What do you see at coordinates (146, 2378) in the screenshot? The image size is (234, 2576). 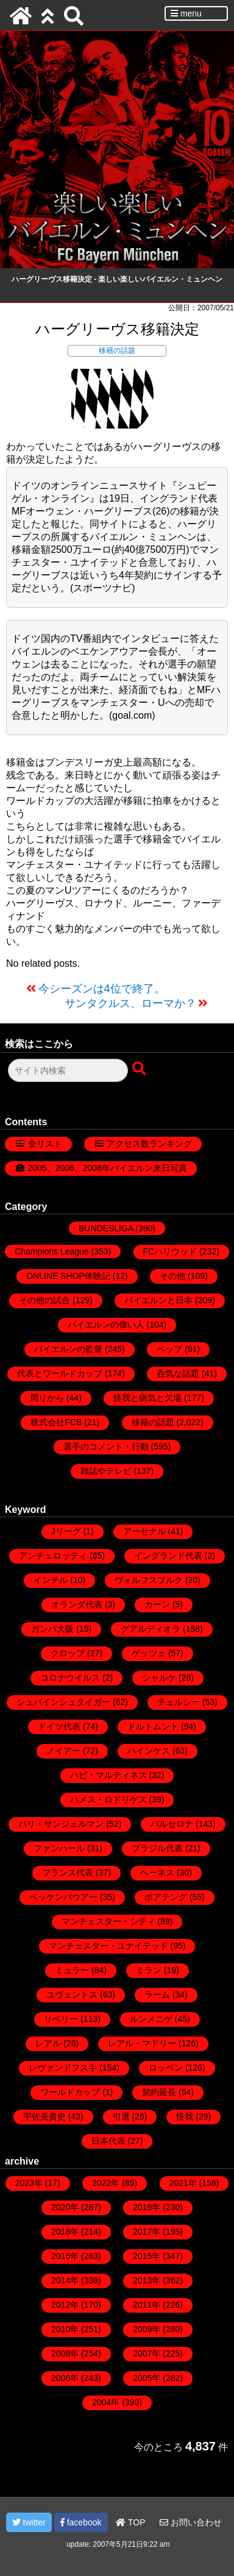 I see `2005年` at bounding box center [146, 2378].